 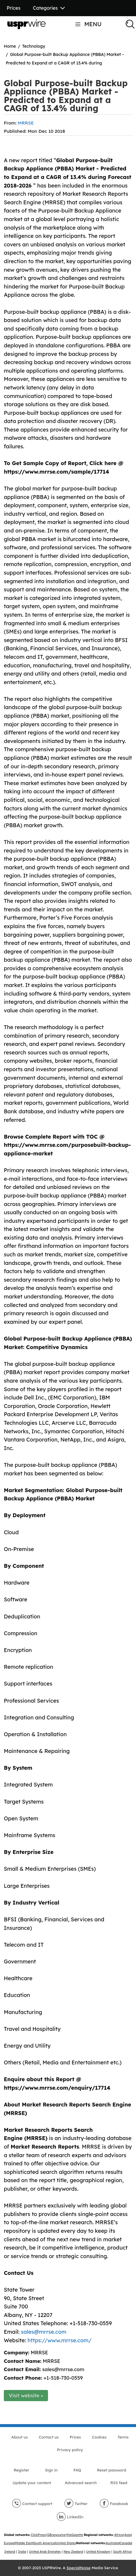 What do you see at coordinates (32, 2482) in the screenshot?
I see `Update your content` at bounding box center [32, 2482].